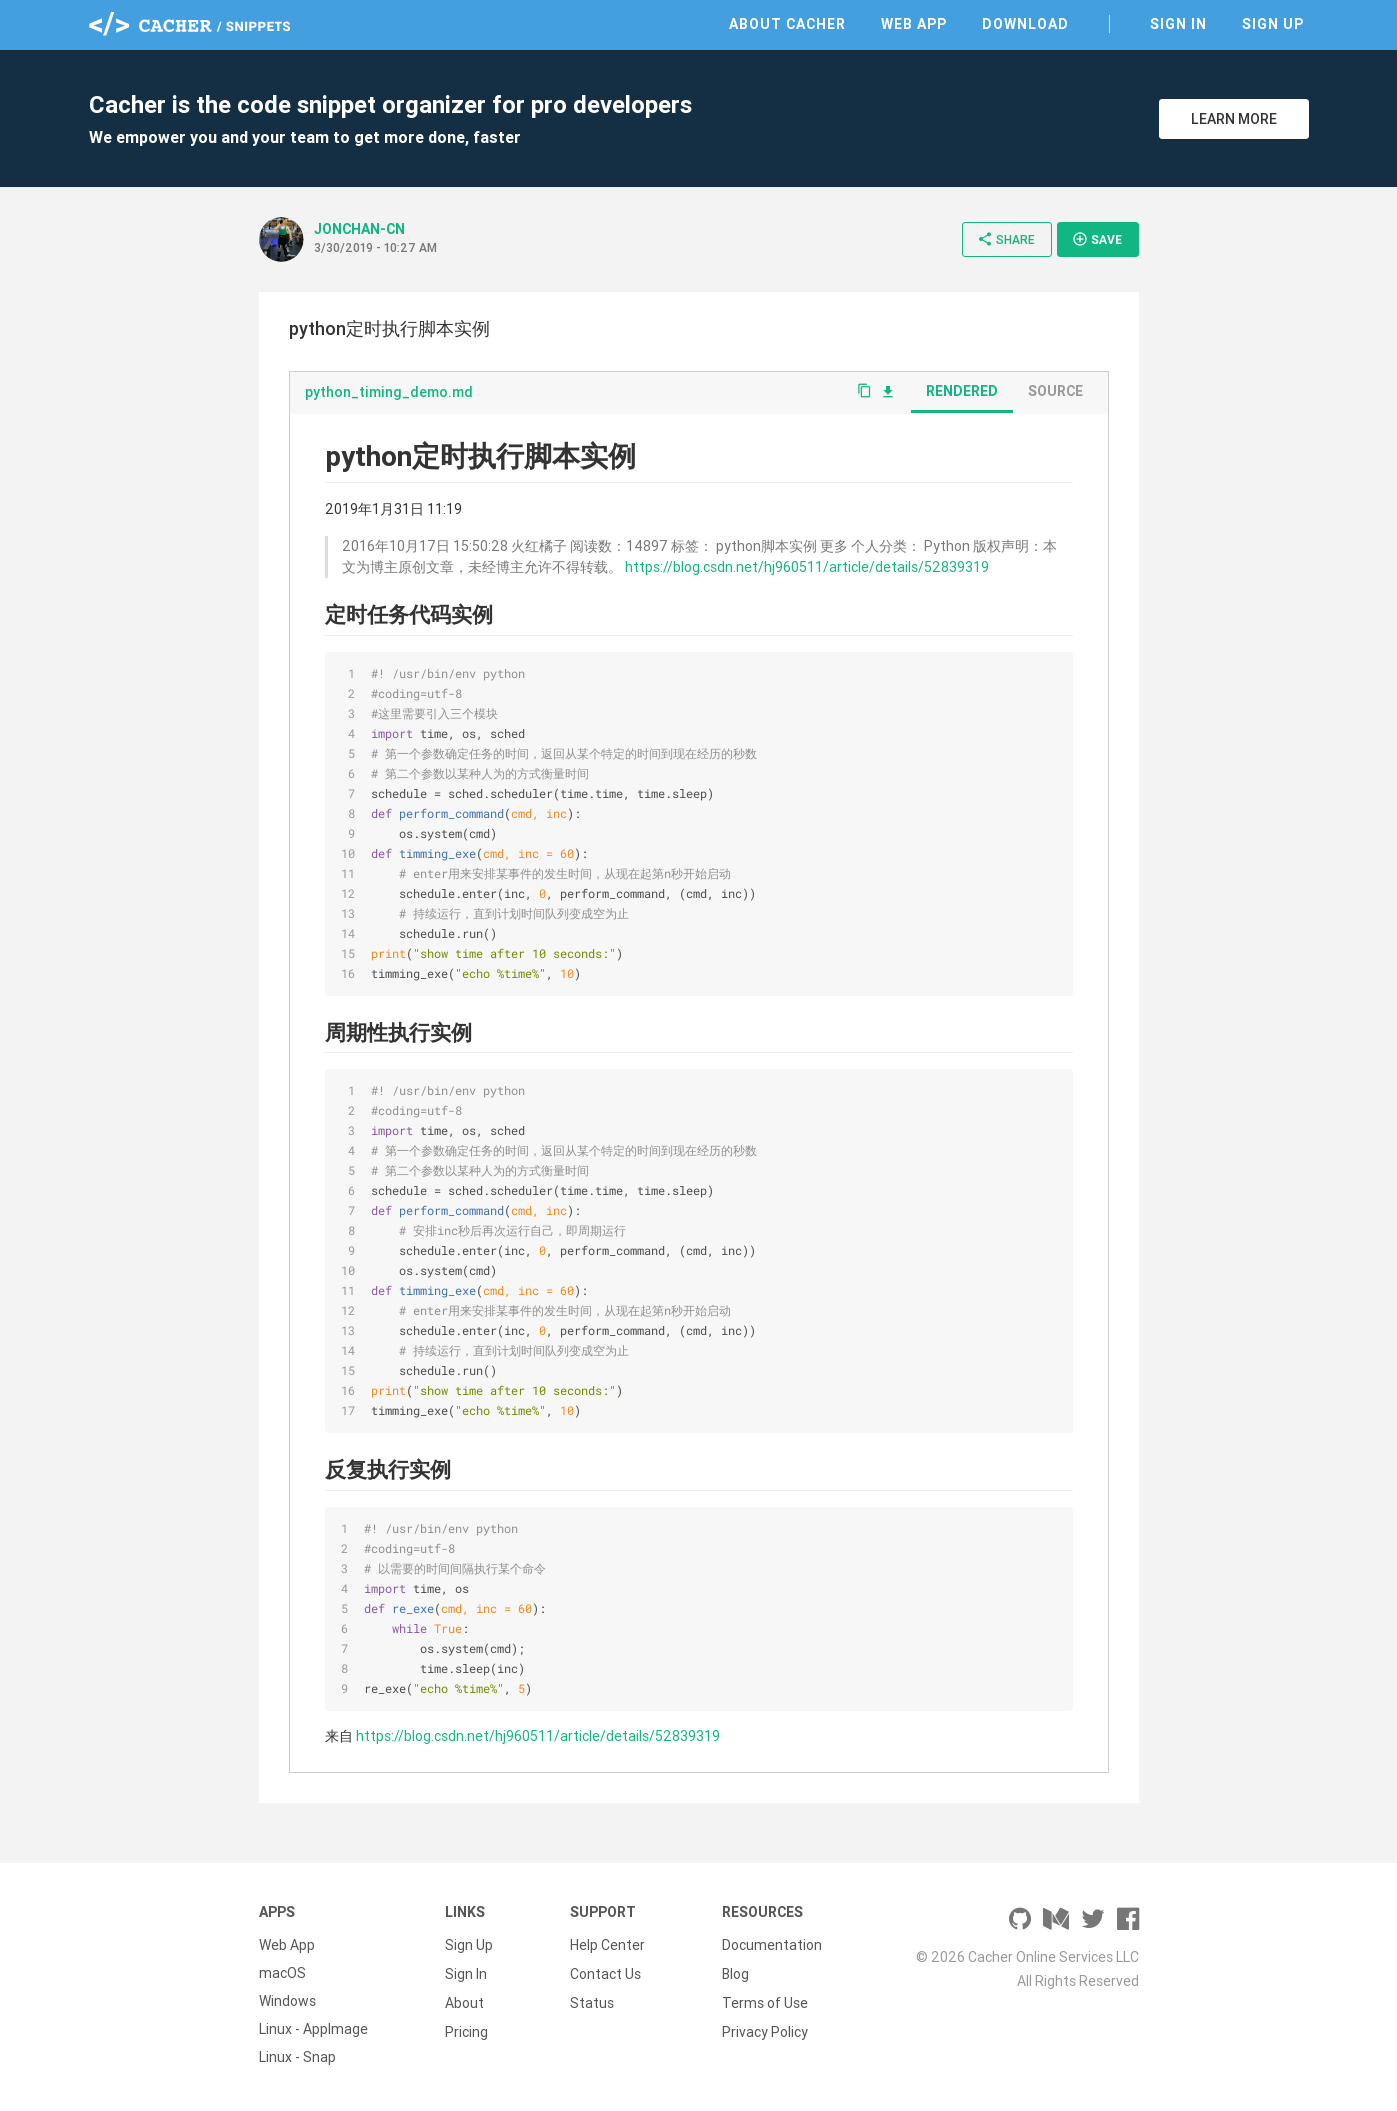 This screenshot has height=2111, width=1397. Describe the element at coordinates (605, 1973) in the screenshot. I see `Contact Us` at that location.